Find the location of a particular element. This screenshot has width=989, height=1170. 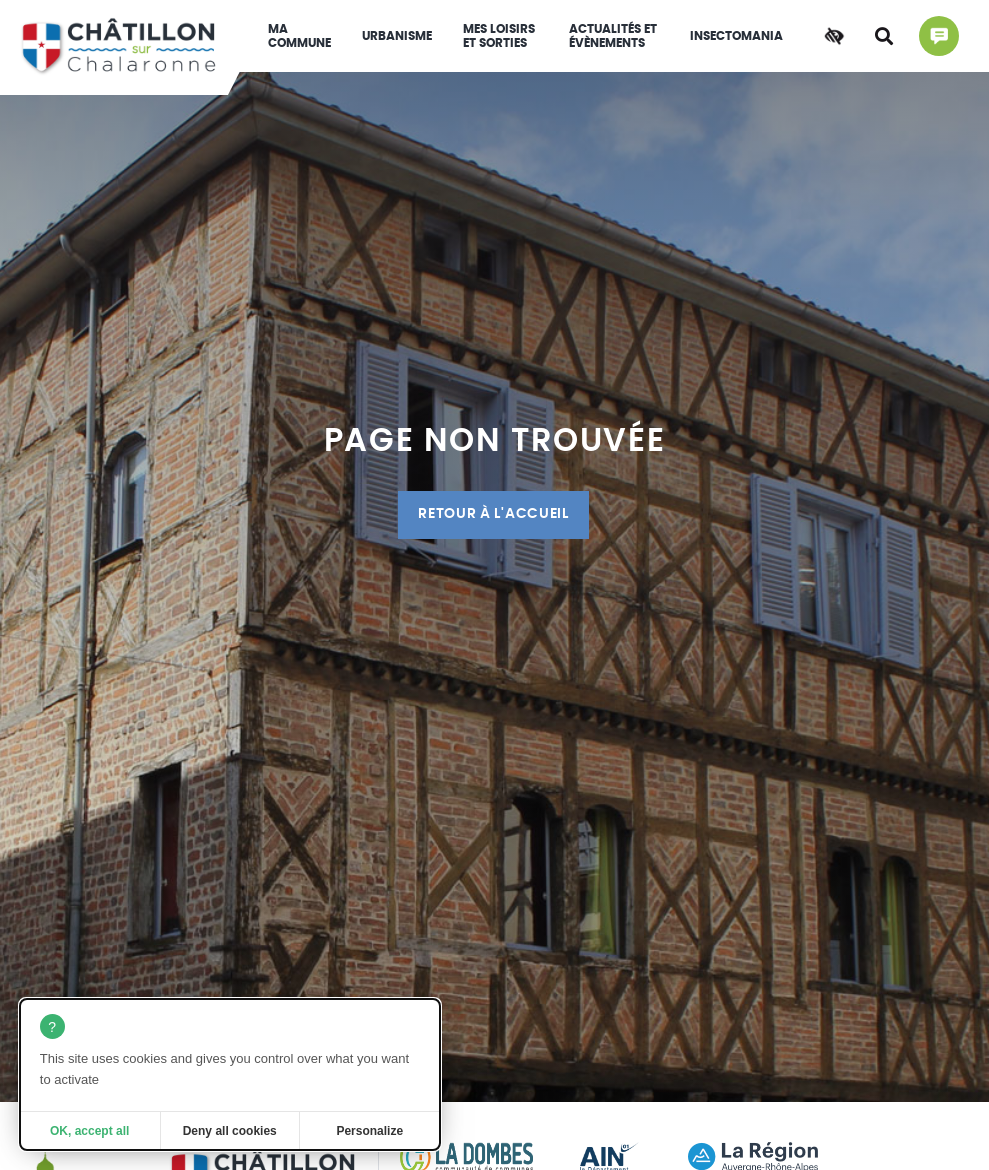

Ma commune is located at coordinates (299, 36).